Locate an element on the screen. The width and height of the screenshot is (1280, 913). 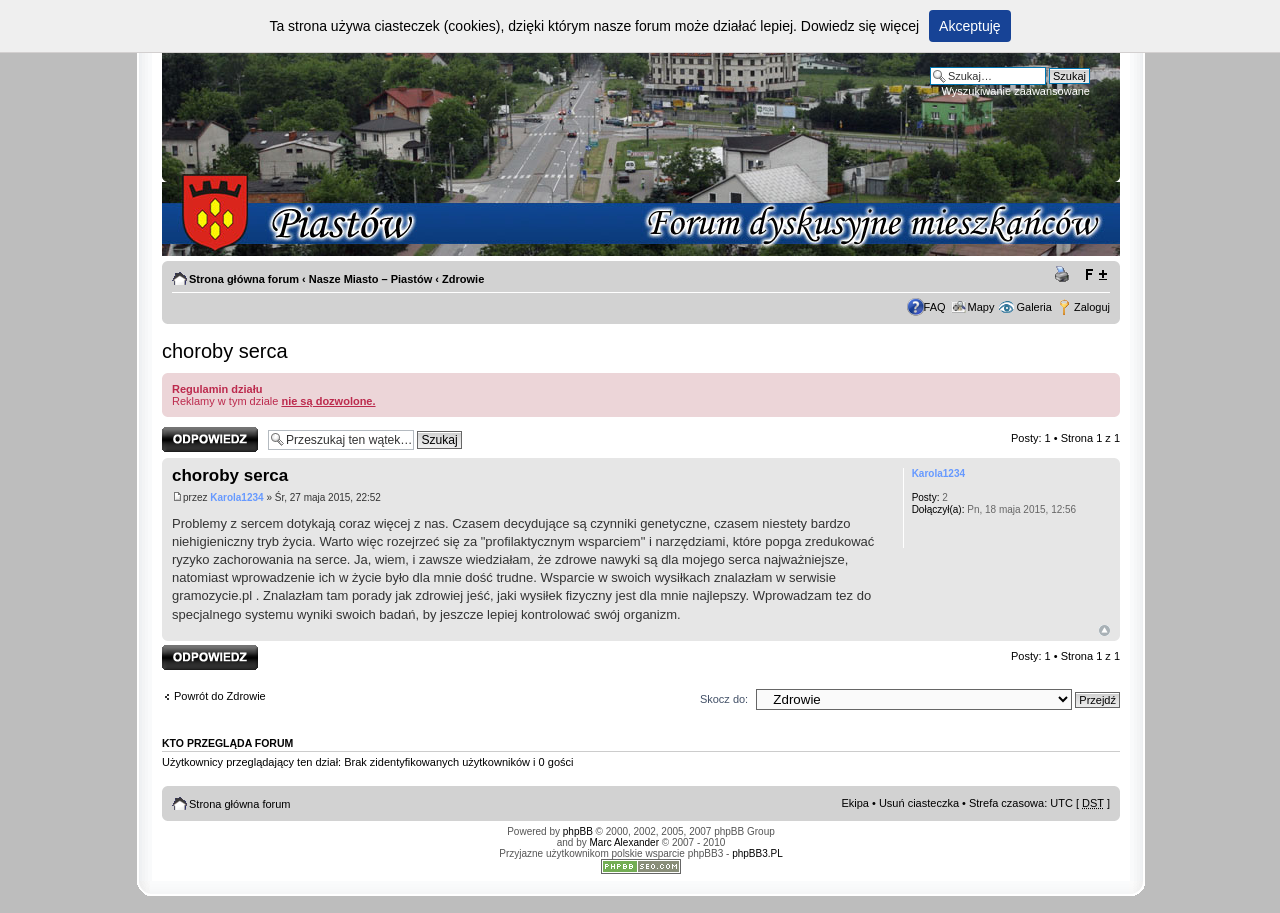
Wyszukiwanie zaawansowane is located at coordinates (1016, 91).